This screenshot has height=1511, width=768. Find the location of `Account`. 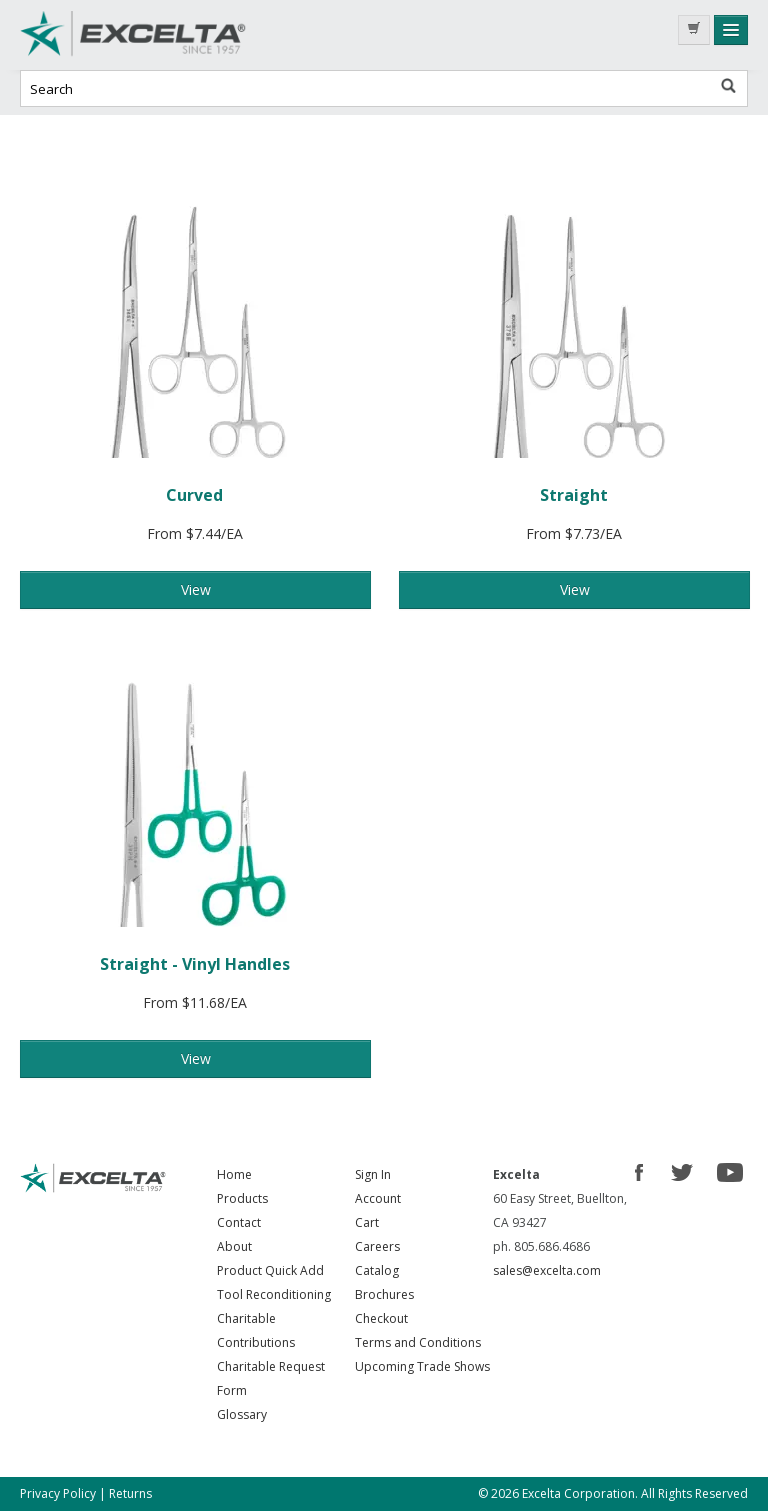

Account is located at coordinates (378, 1198).